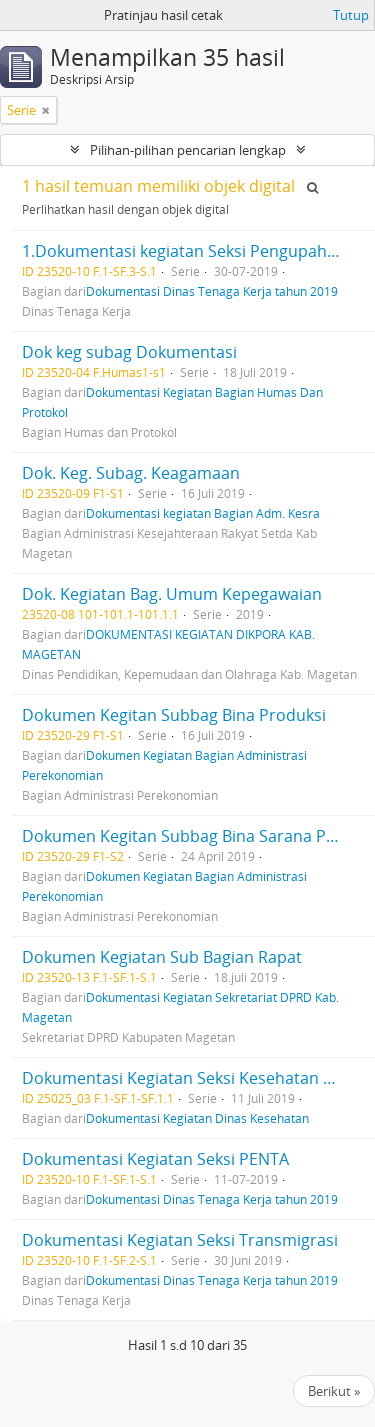 Image resolution: width=375 pixels, height=1427 pixels. I want to click on Dokumentasi Kegiatan Seksi PENTA, so click(155, 1159).